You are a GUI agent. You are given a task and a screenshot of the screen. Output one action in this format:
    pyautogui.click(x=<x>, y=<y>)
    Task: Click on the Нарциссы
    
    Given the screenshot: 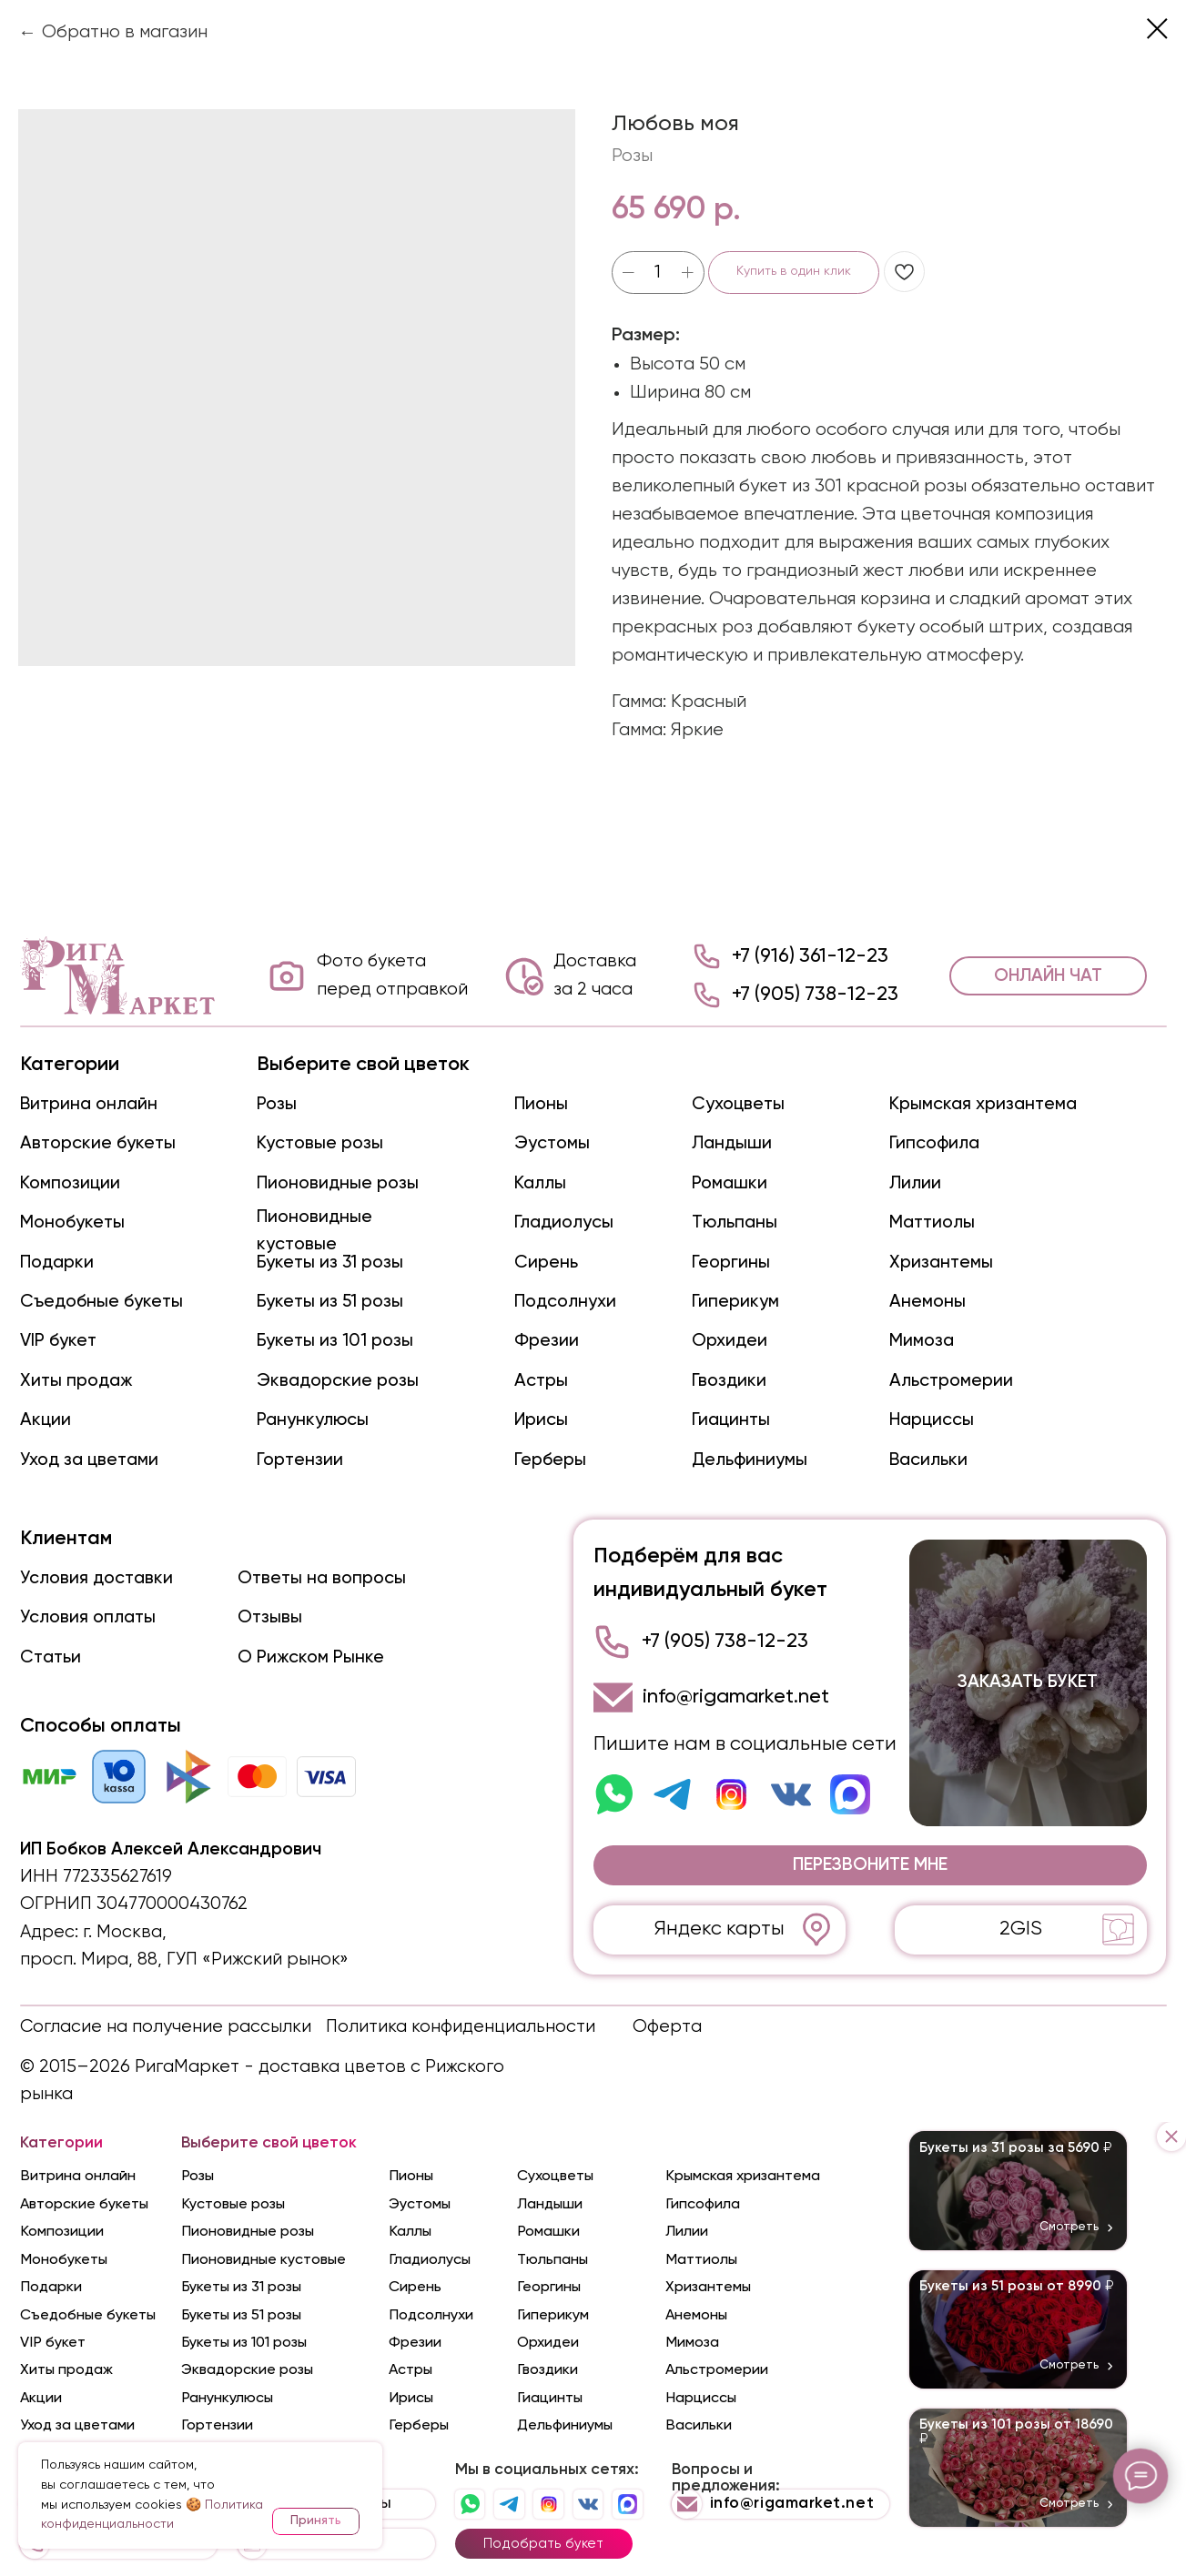 What is the action you would take?
    pyautogui.click(x=931, y=1420)
    